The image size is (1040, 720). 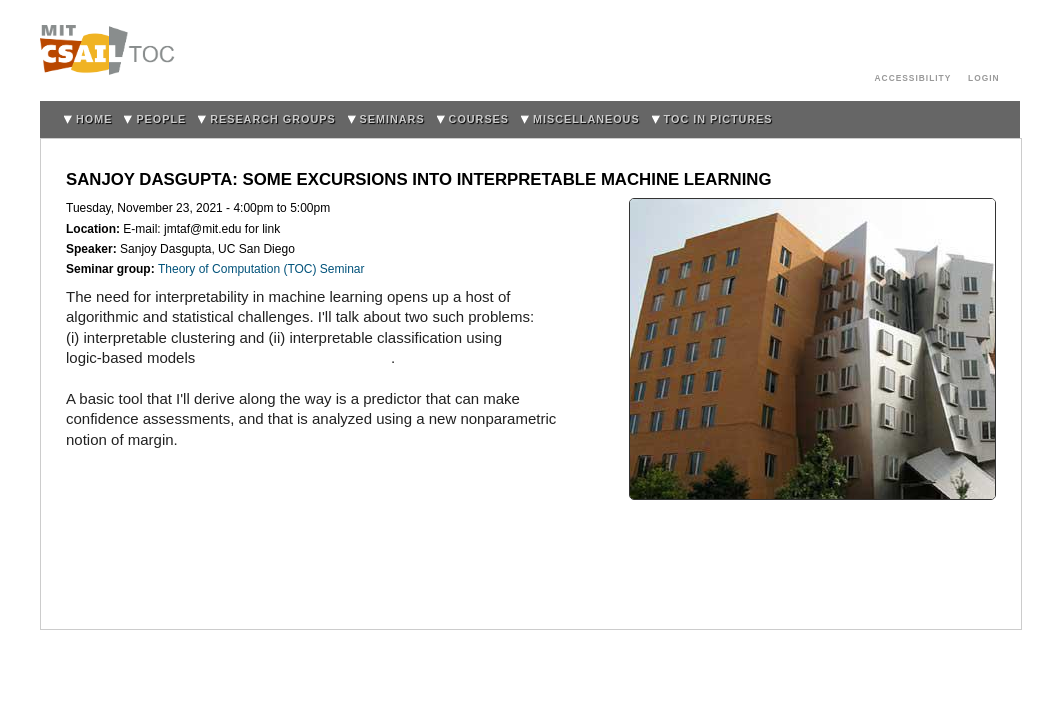 I want to click on TOC in Pictures, so click(x=718, y=119).